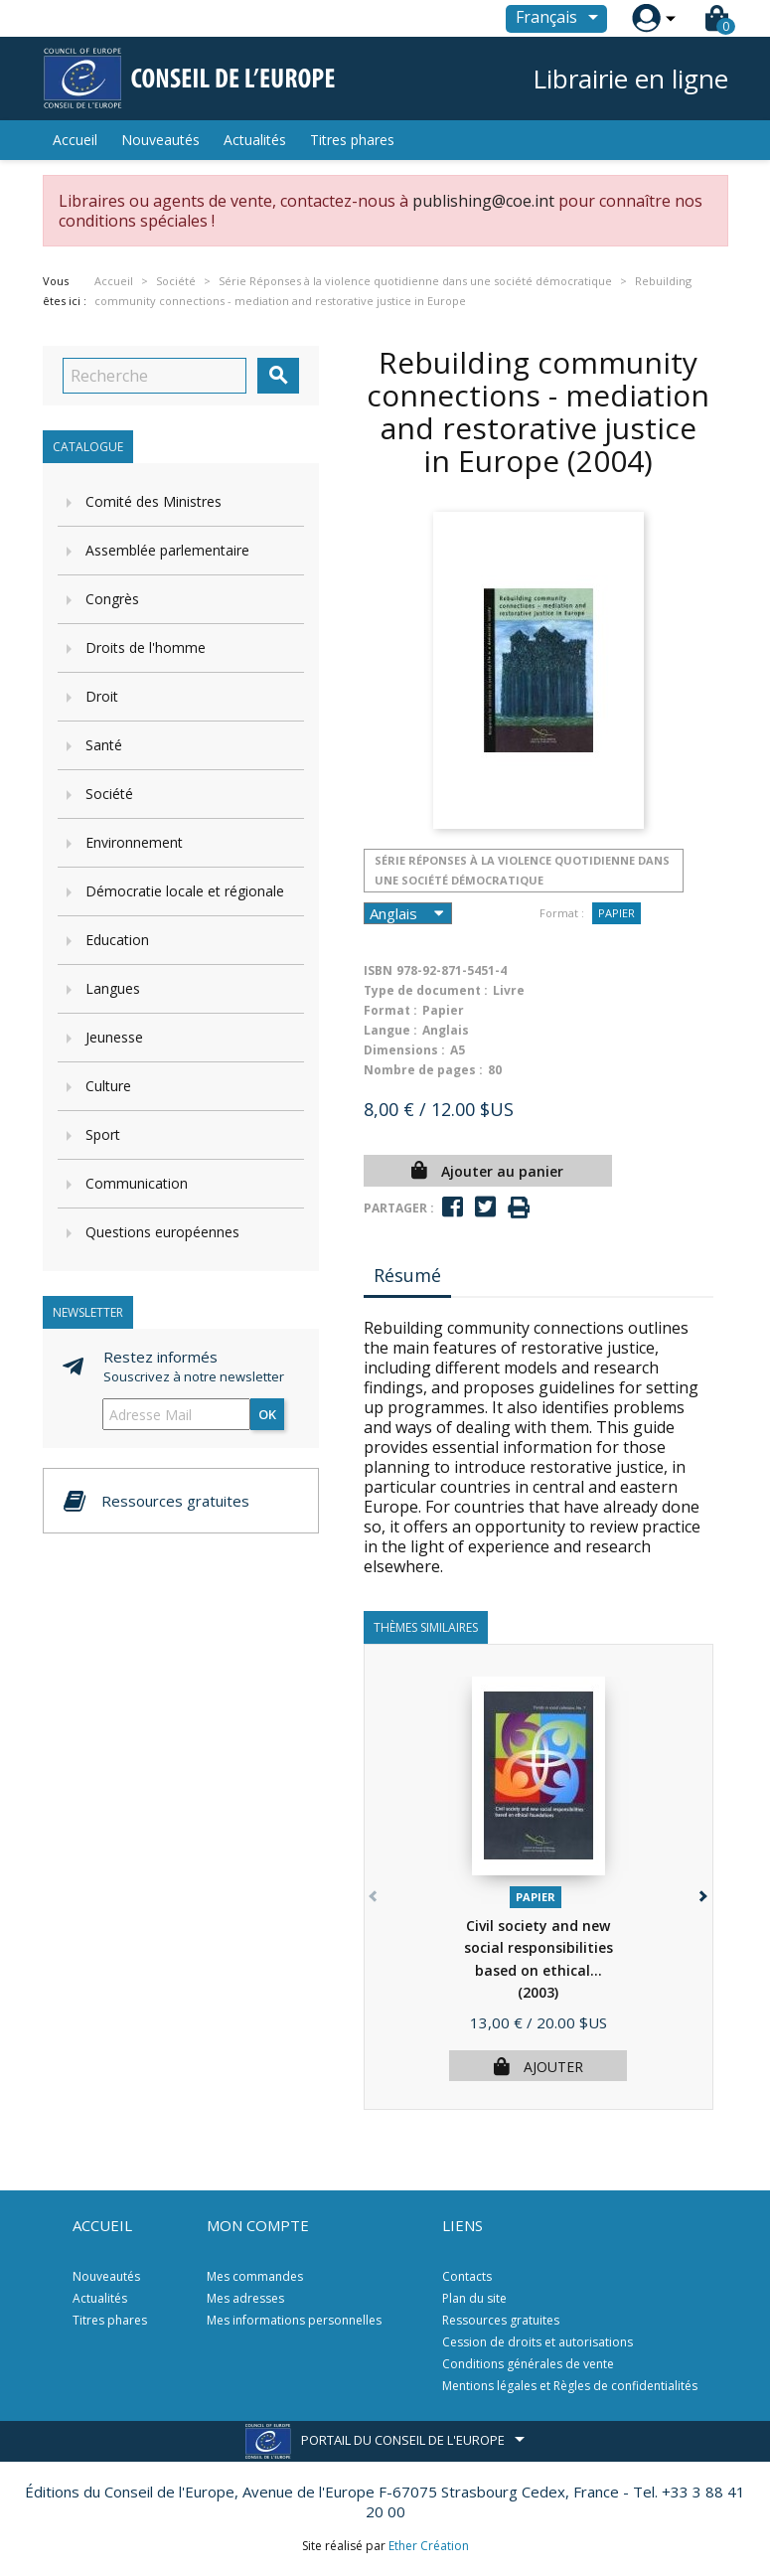 The height and width of the screenshot is (2576, 770). Describe the element at coordinates (112, 988) in the screenshot. I see `Langues` at that location.